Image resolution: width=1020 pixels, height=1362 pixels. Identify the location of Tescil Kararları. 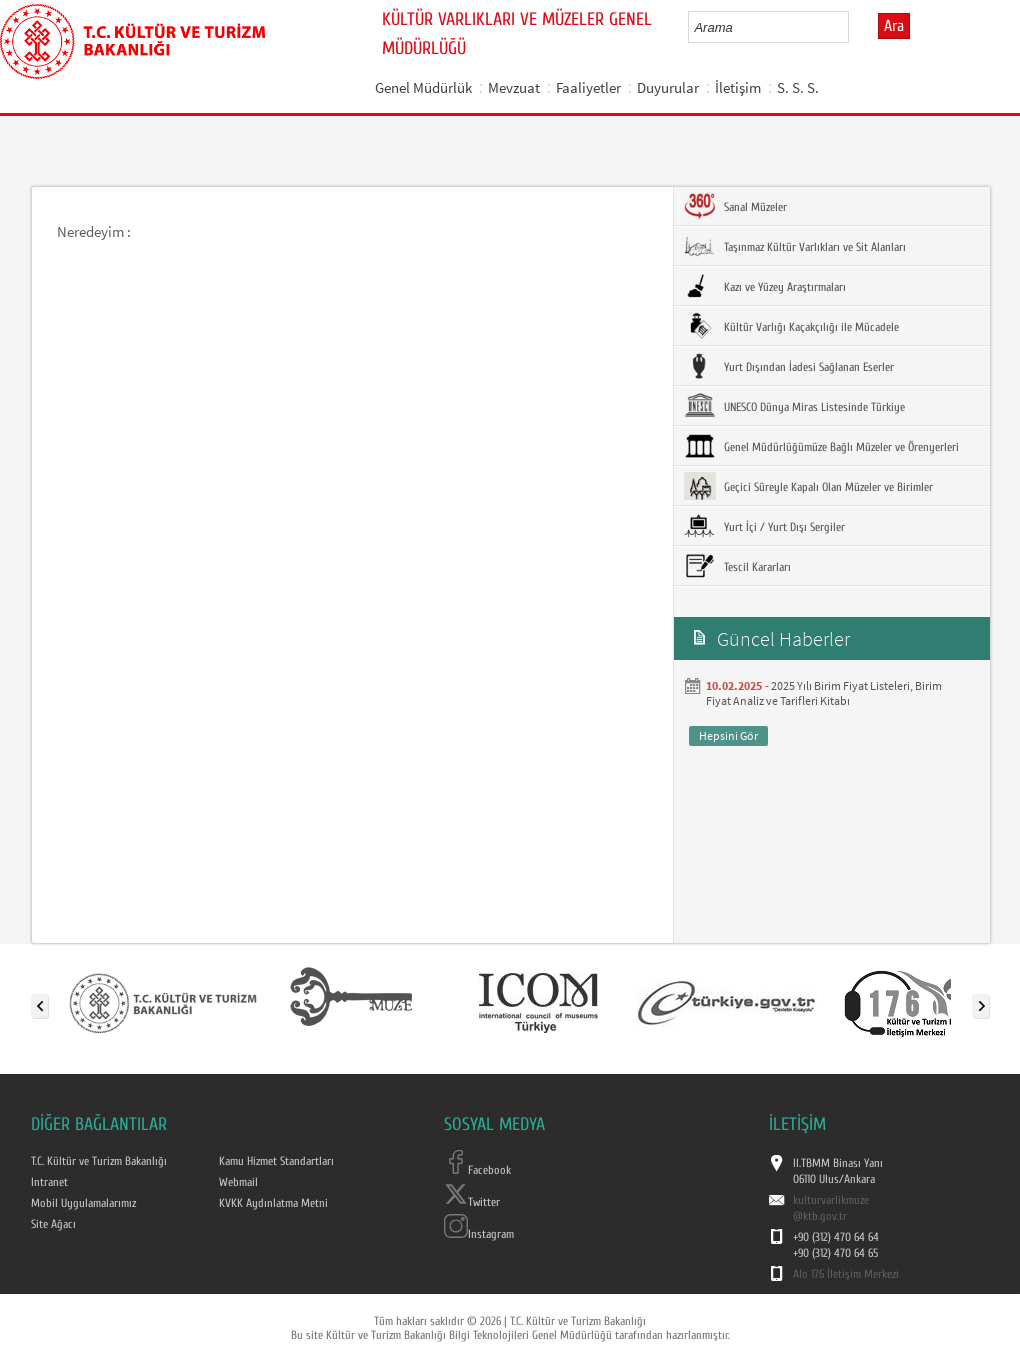
(737, 566).